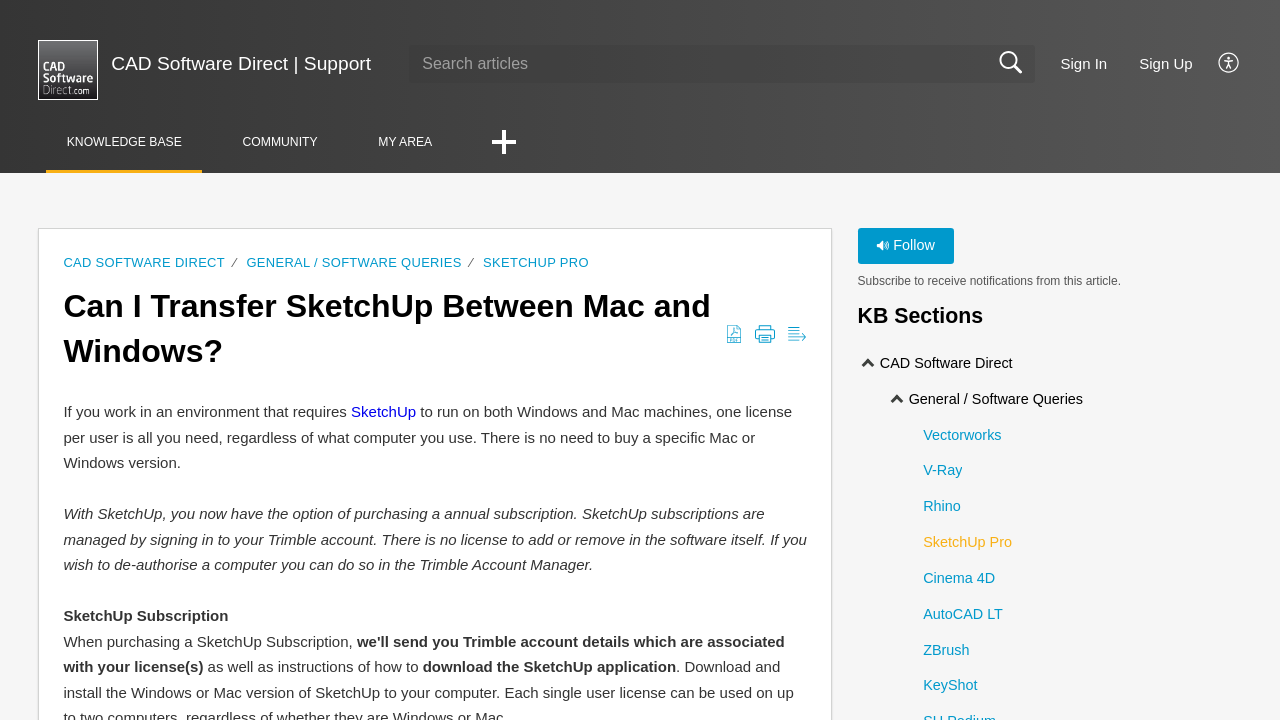  Describe the element at coordinates (133, 142) in the screenshot. I see `Knowledge Base` at that location.